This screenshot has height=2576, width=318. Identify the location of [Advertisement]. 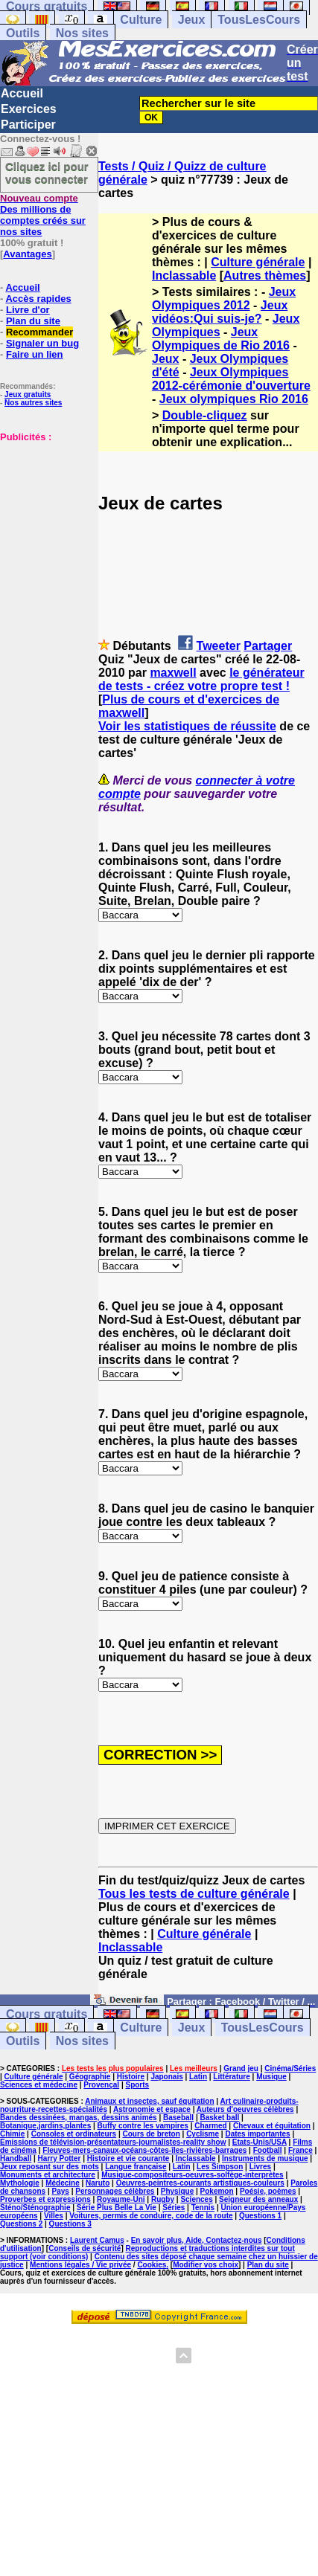
(44, 516).